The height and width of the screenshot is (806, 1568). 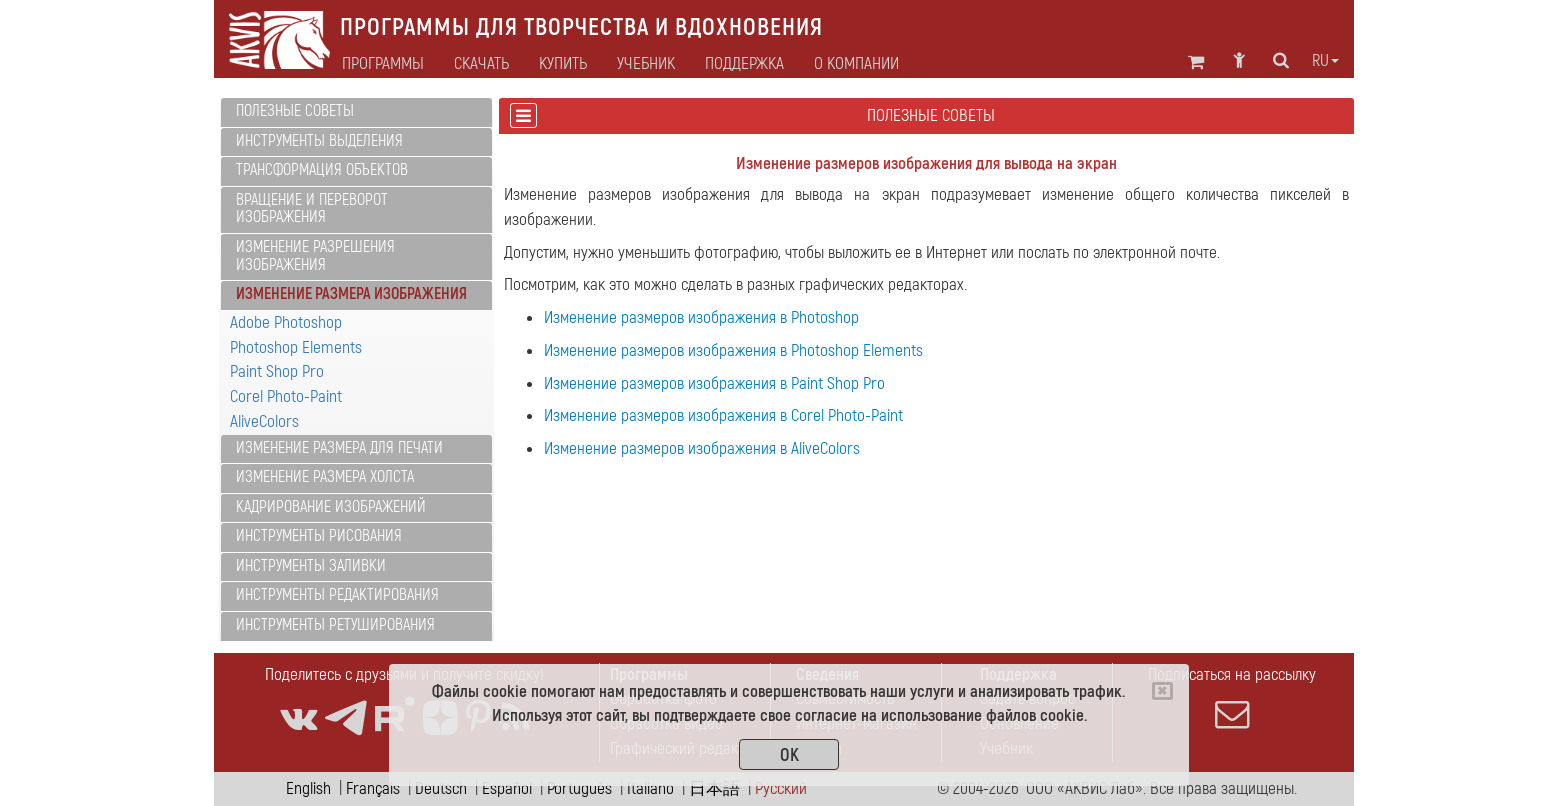 What do you see at coordinates (744, 64) in the screenshot?
I see `Поддержка [button]` at bounding box center [744, 64].